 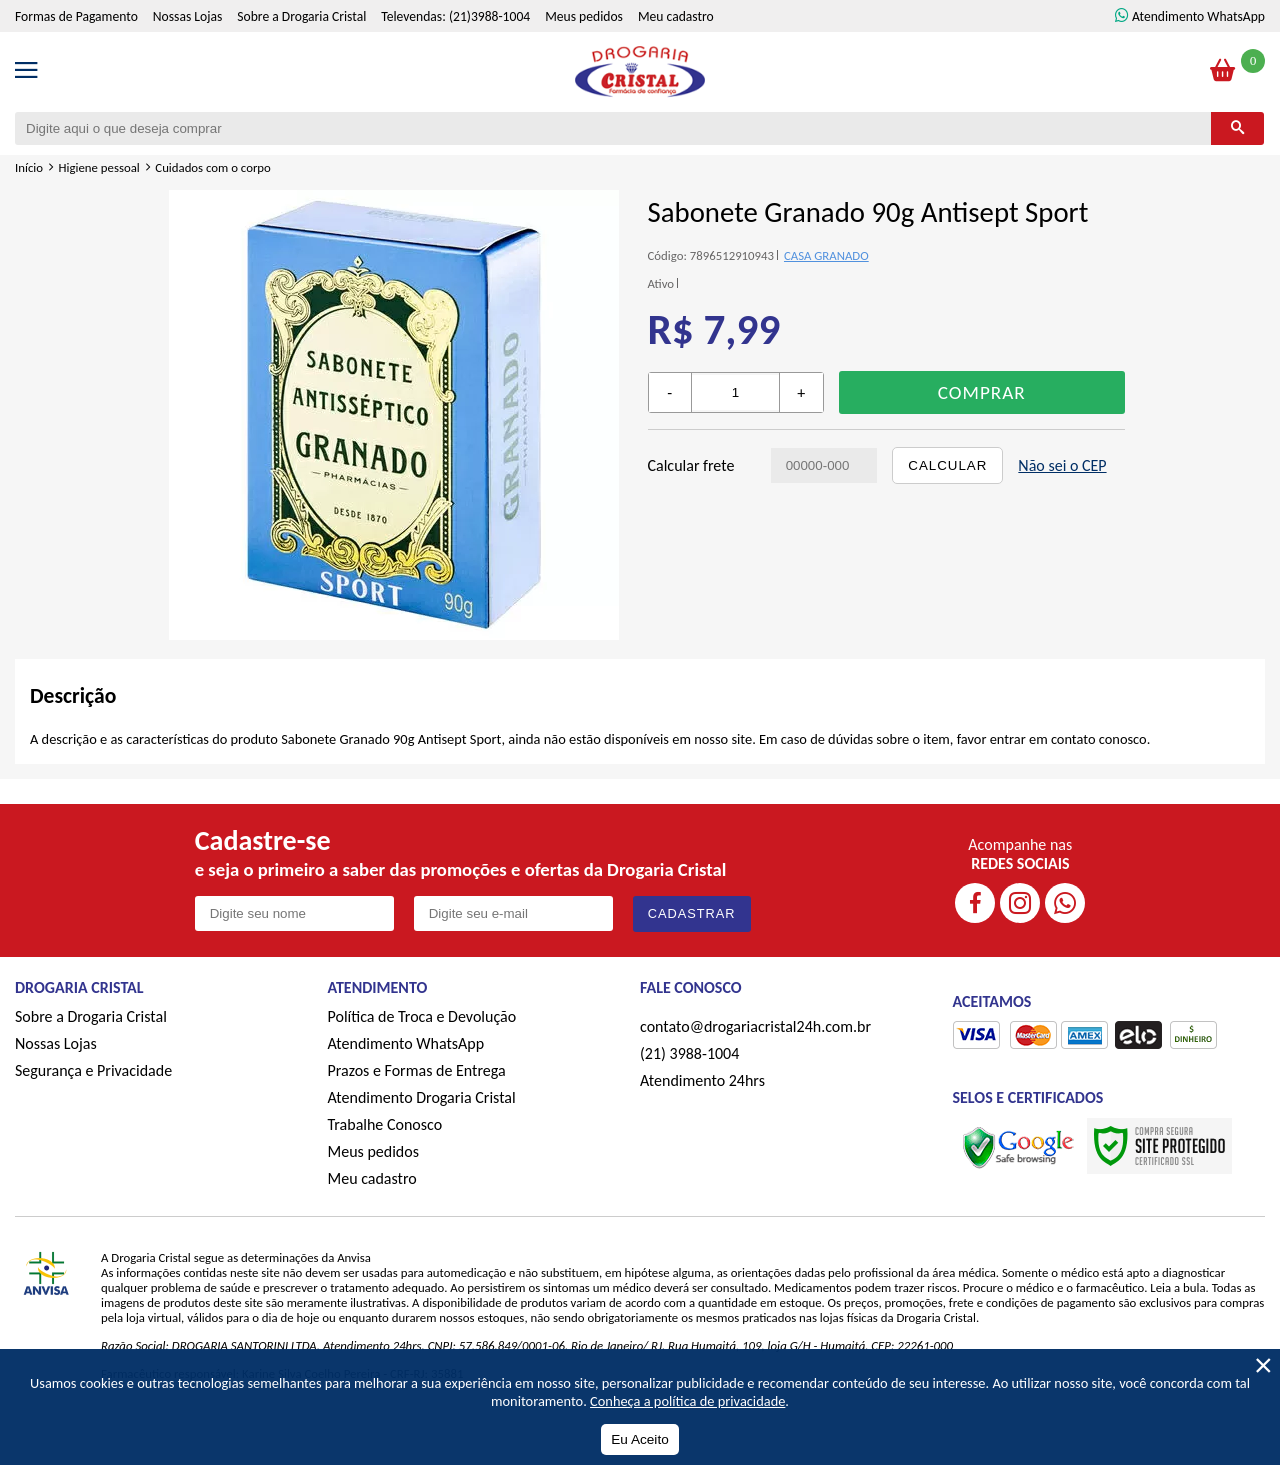 I want to click on Eu Aceito [Aceitar Cookie], so click(x=639, y=1439).